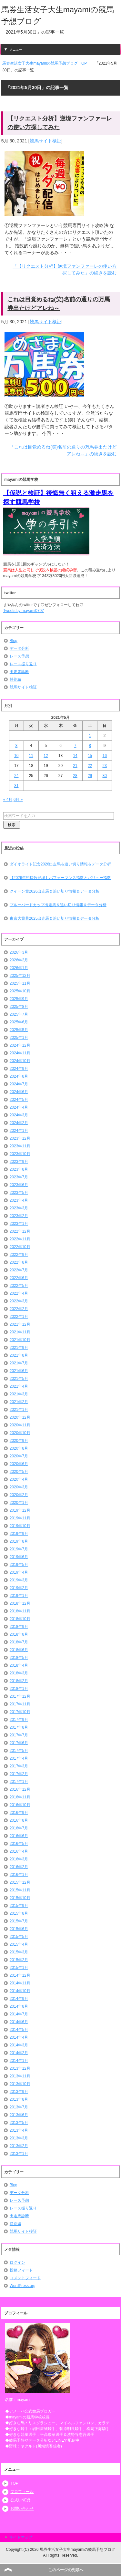  Describe the element at coordinates (105, 765) in the screenshot. I see `23 [2021年5月23日 に投稿を公開]` at that location.